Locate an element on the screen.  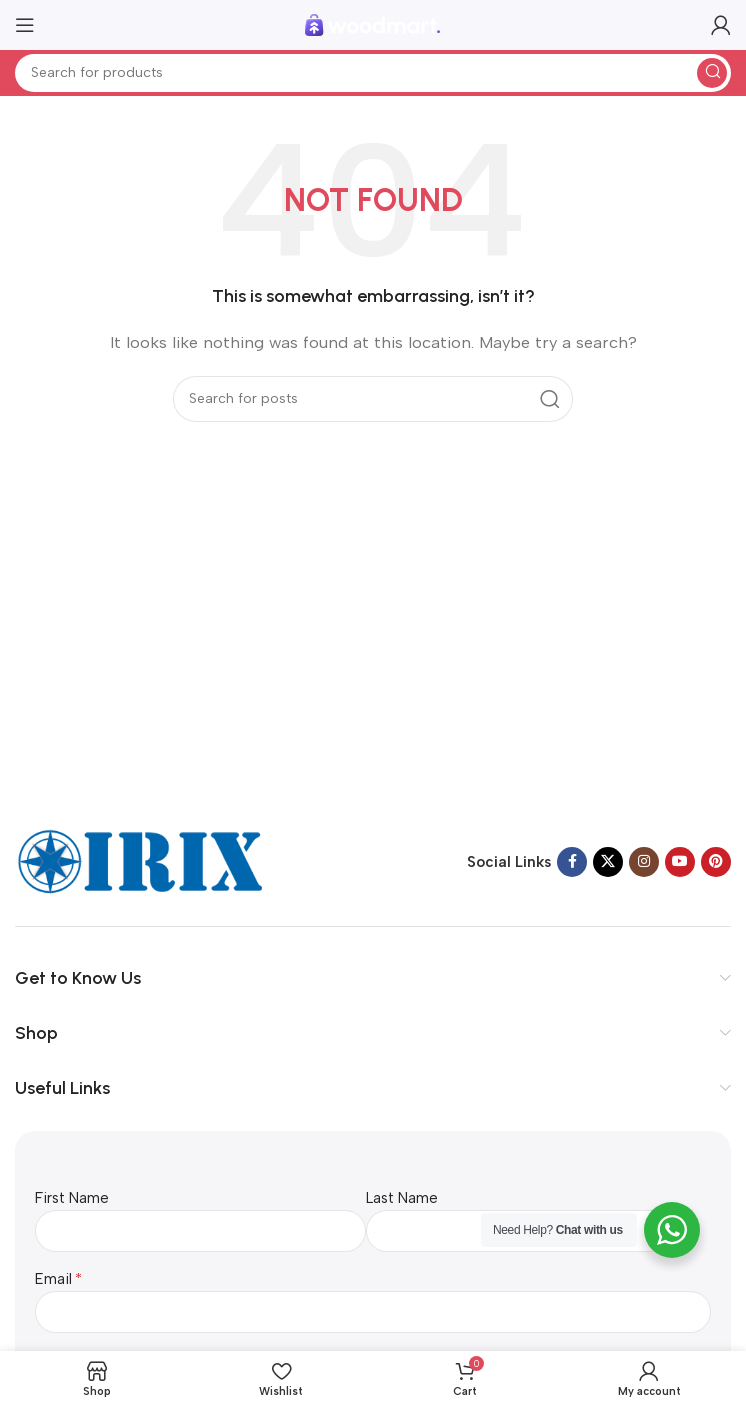
[Open mobile menu] is located at coordinates (25, 25).